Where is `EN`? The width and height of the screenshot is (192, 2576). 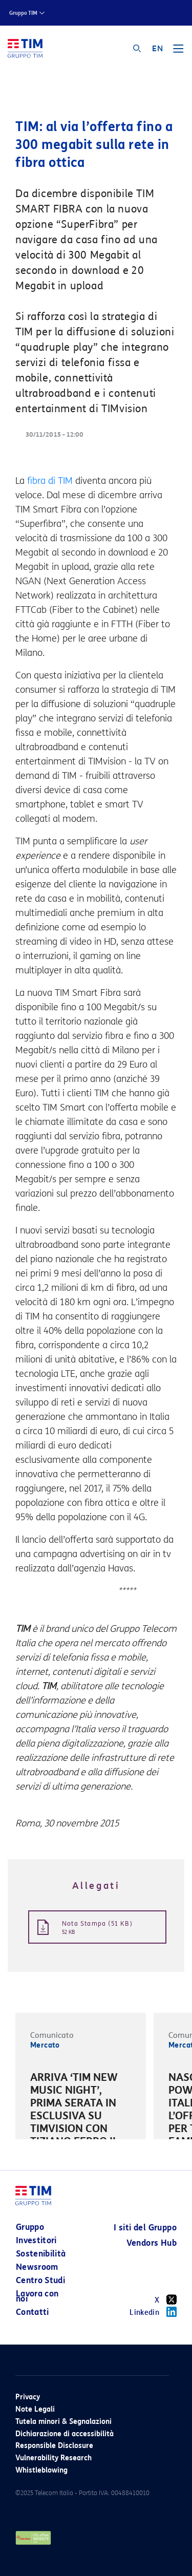
EN is located at coordinates (157, 48).